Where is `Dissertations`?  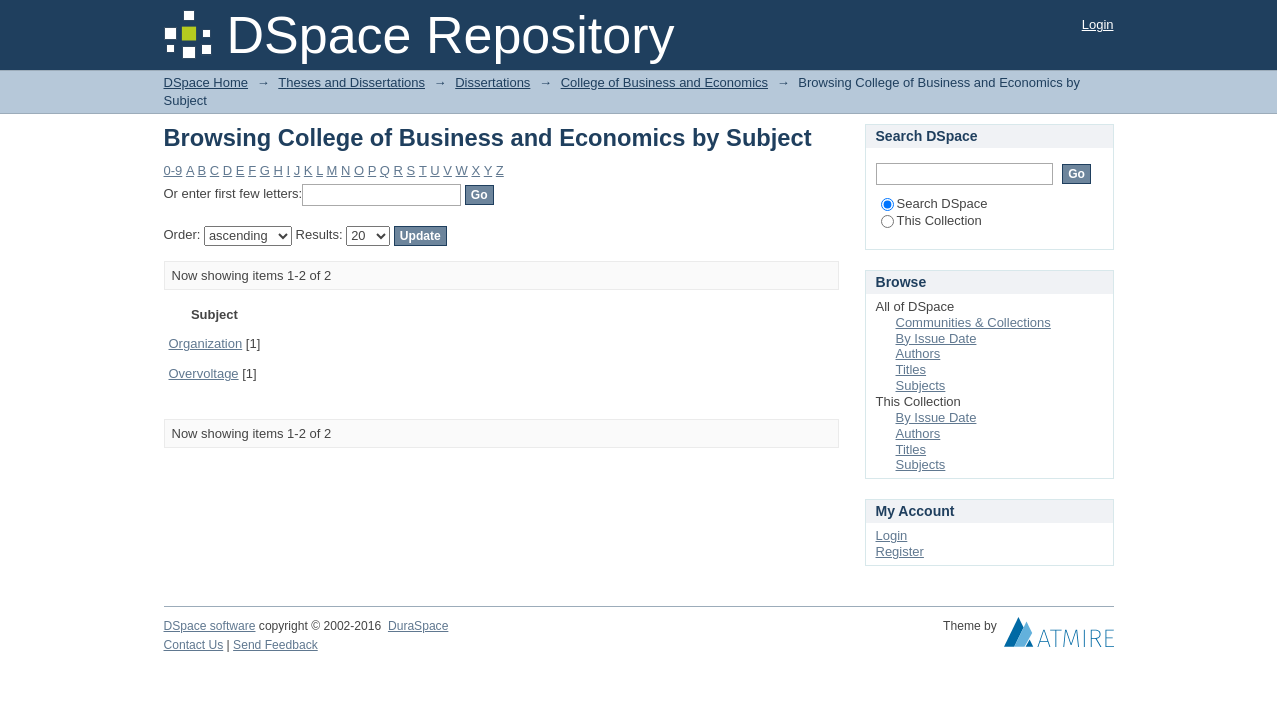
Dissertations is located at coordinates (492, 82).